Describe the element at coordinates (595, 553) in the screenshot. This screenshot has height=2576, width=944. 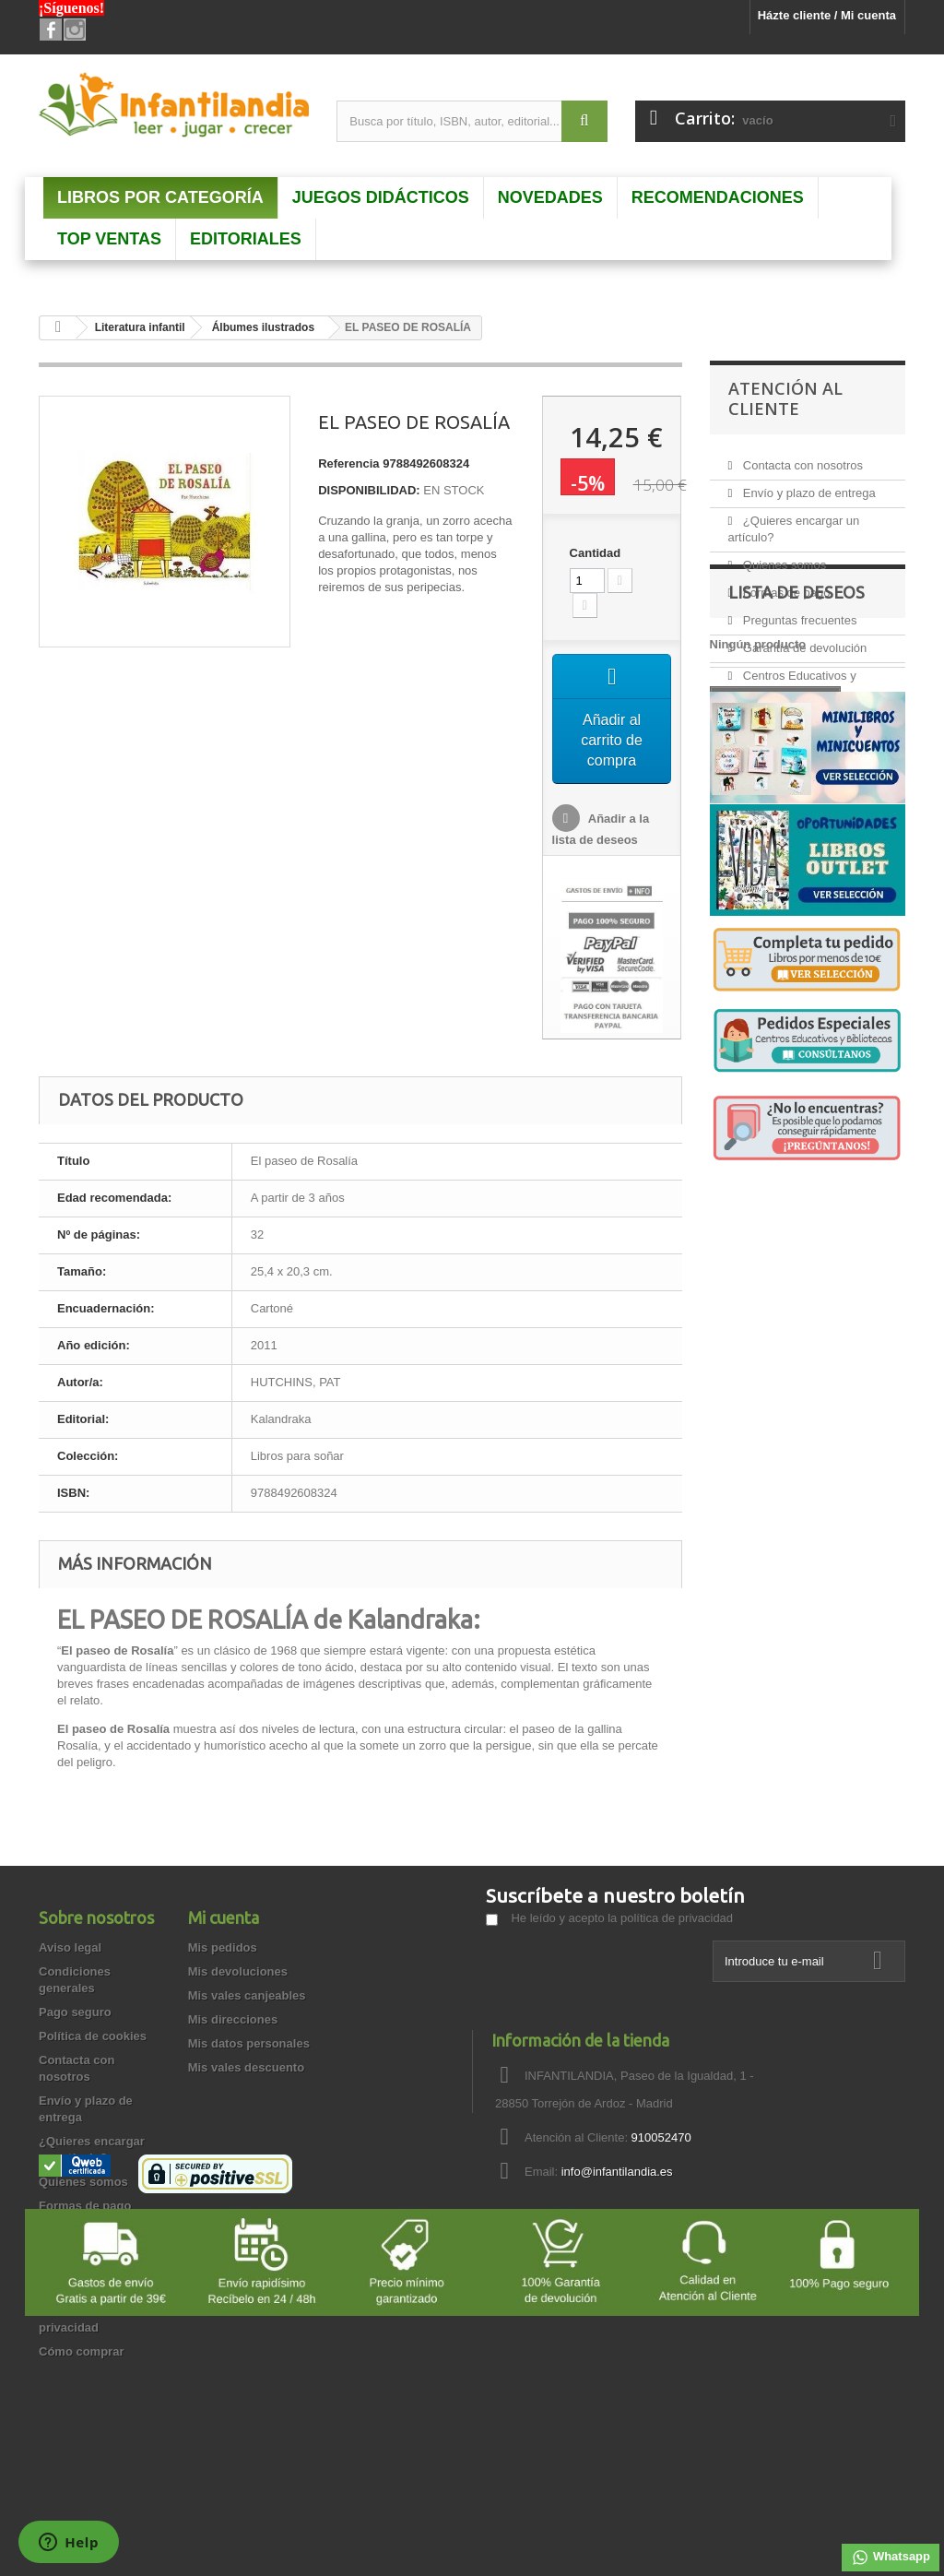
I see `Cantidad` at that location.